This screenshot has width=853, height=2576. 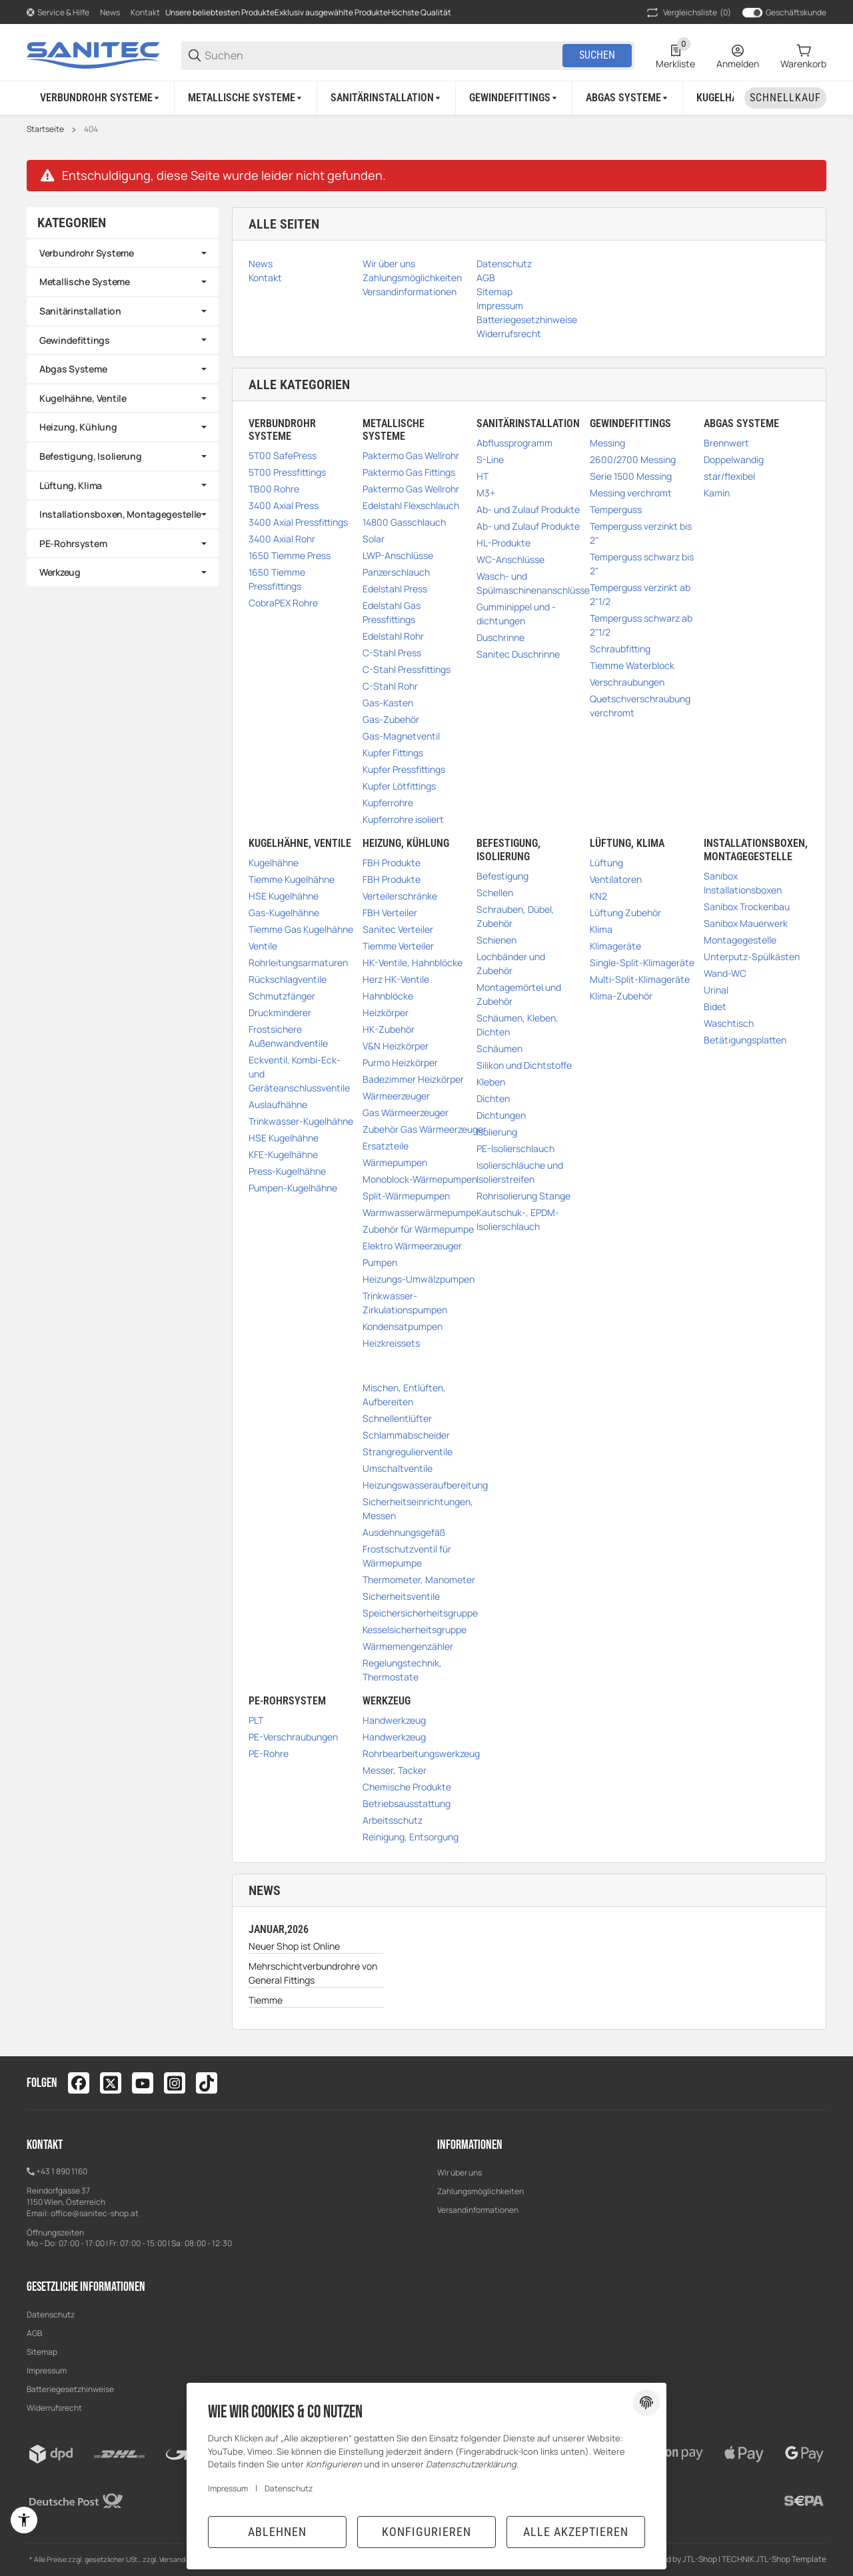 What do you see at coordinates (404, 1394) in the screenshot?
I see `Mischen, Entlüften, Aufbereiten` at bounding box center [404, 1394].